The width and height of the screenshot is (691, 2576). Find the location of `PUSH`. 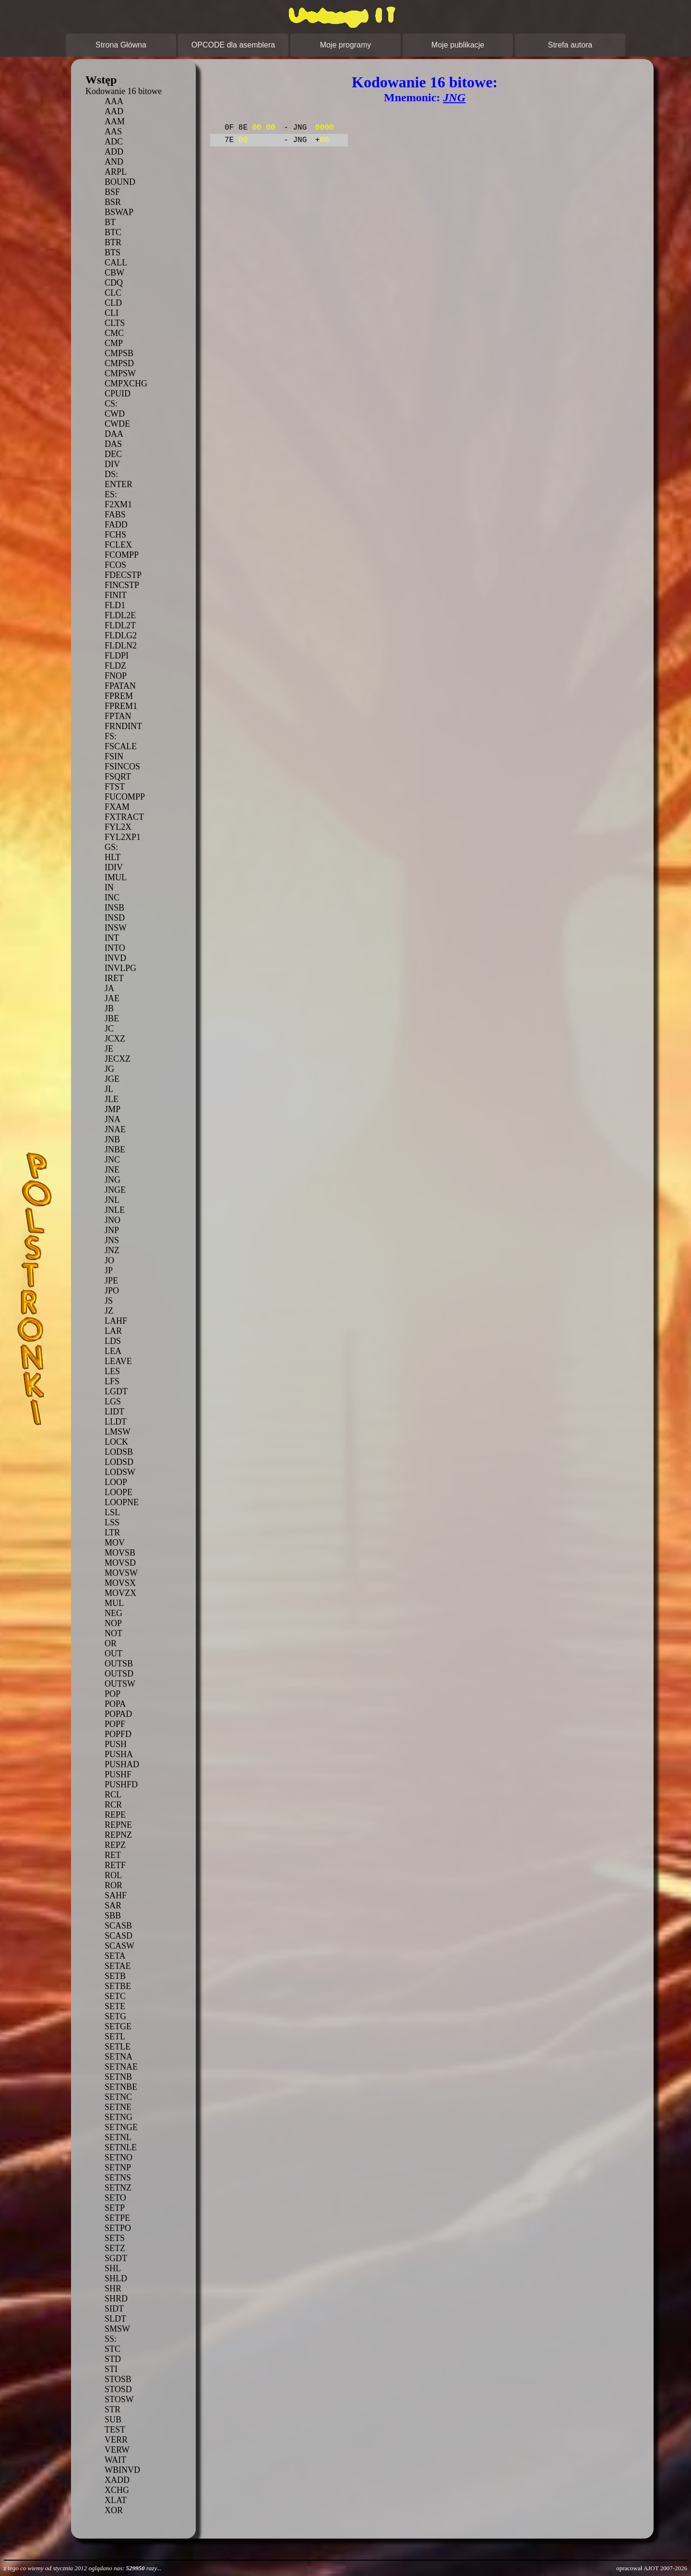

PUSH is located at coordinates (116, 1744).